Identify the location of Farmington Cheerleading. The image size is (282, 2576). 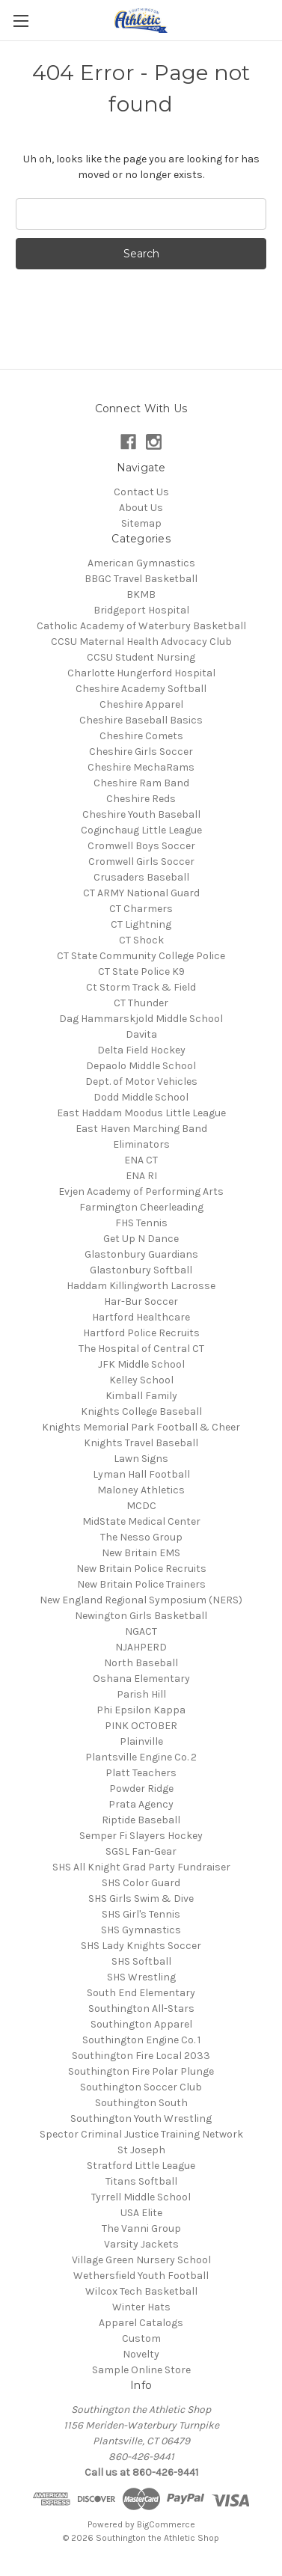
(141, 1207).